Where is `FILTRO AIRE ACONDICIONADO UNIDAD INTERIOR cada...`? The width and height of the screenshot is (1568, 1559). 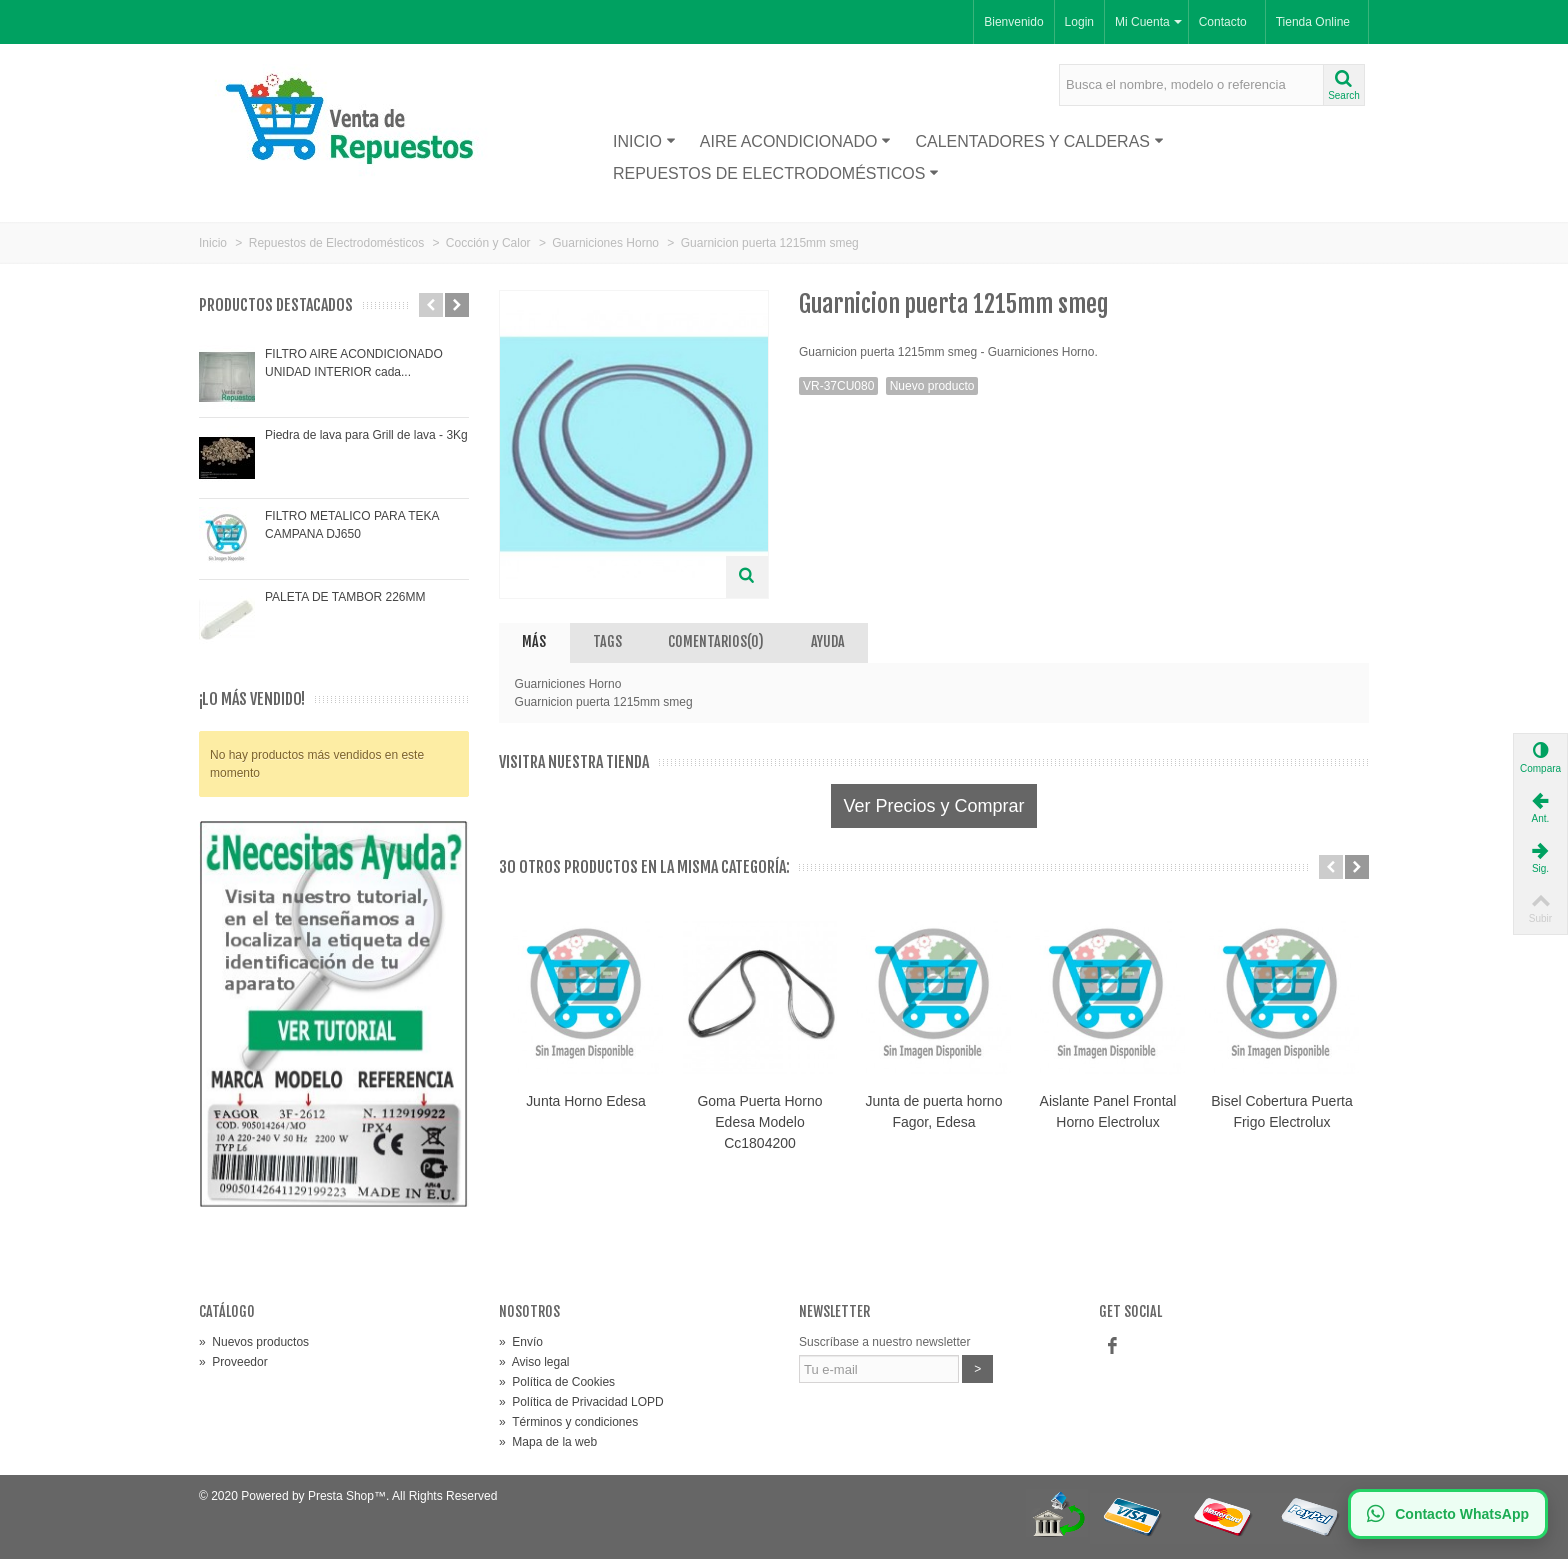 FILTRO AIRE ACONDICIONADO UNIDAD INTERIOR cada... is located at coordinates (354, 363).